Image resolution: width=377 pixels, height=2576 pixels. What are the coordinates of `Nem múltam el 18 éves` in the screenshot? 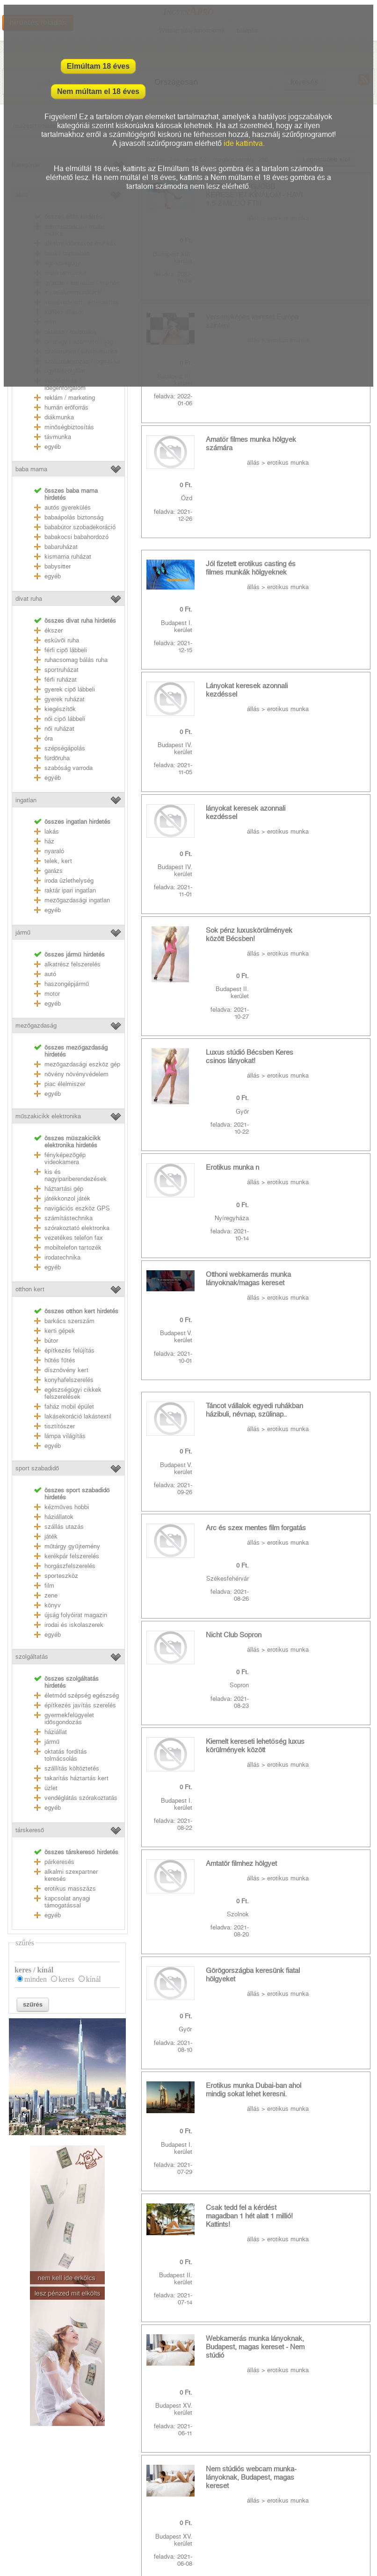 It's located at (280, 66).